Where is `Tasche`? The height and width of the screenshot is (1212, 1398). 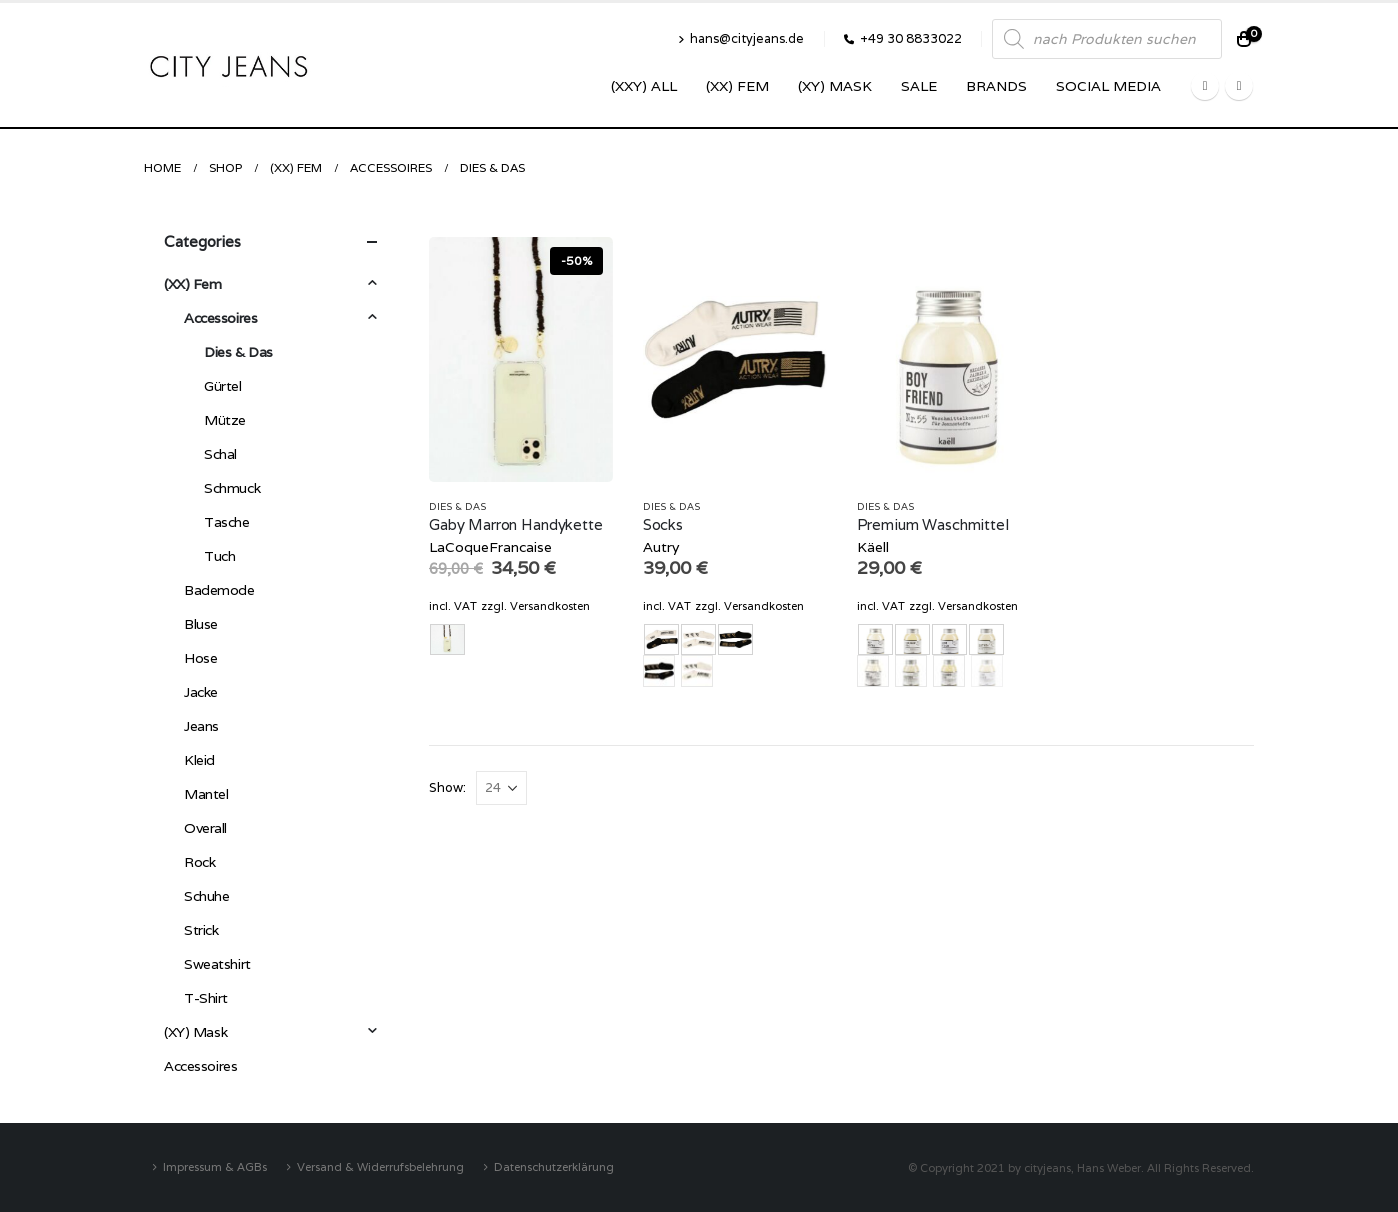 Tasche is located at coordinates (226, 522).